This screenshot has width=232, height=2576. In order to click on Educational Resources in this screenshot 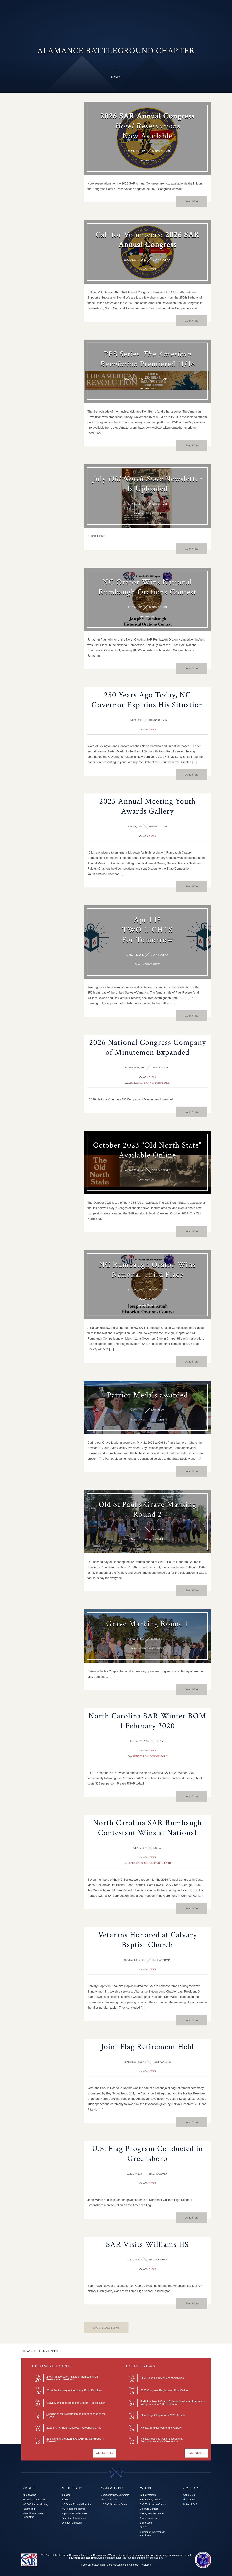, I will do `click(74, 2518)`.